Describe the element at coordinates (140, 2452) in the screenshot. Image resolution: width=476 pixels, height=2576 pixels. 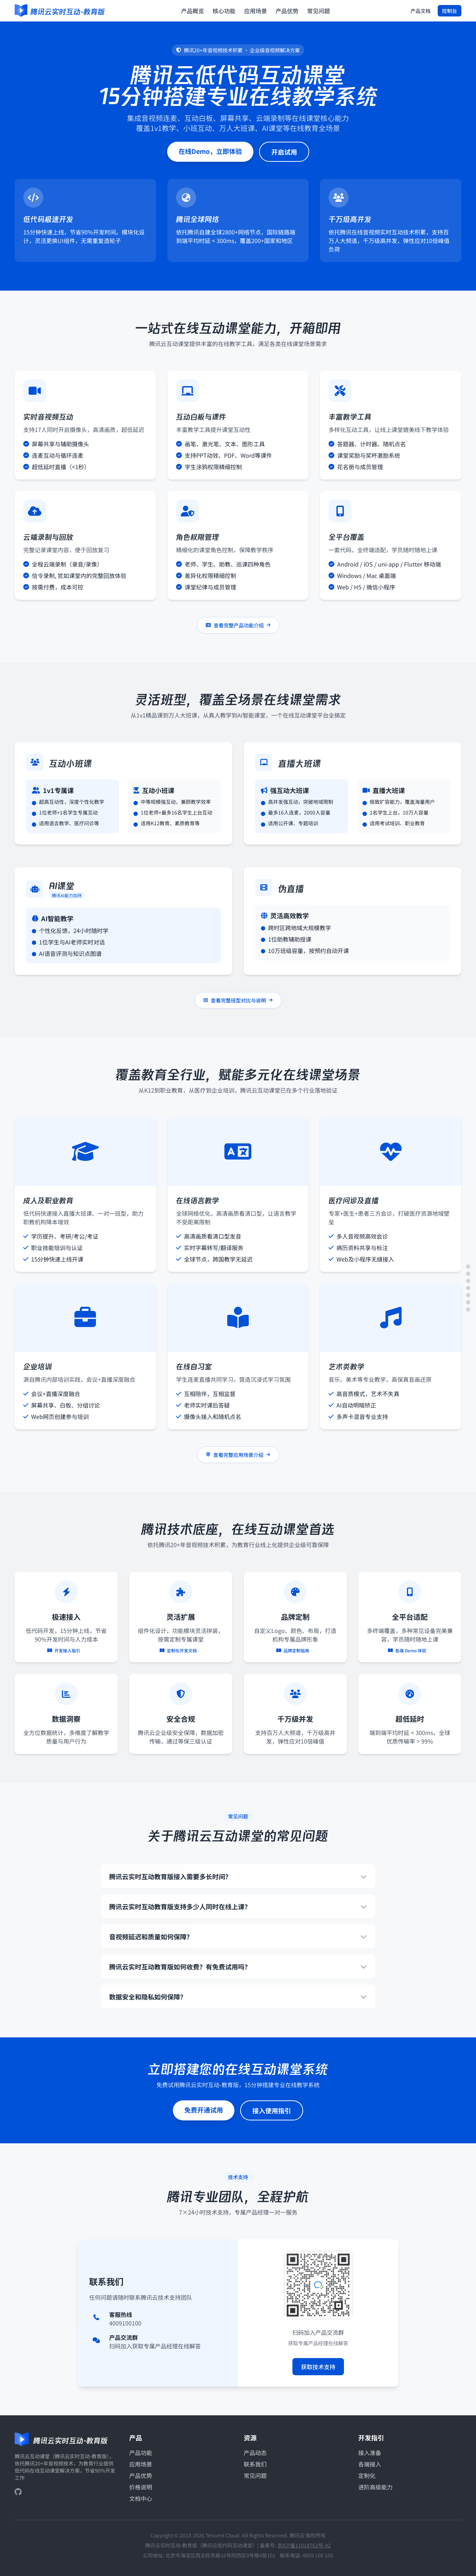
I see `产品功能` at that location.